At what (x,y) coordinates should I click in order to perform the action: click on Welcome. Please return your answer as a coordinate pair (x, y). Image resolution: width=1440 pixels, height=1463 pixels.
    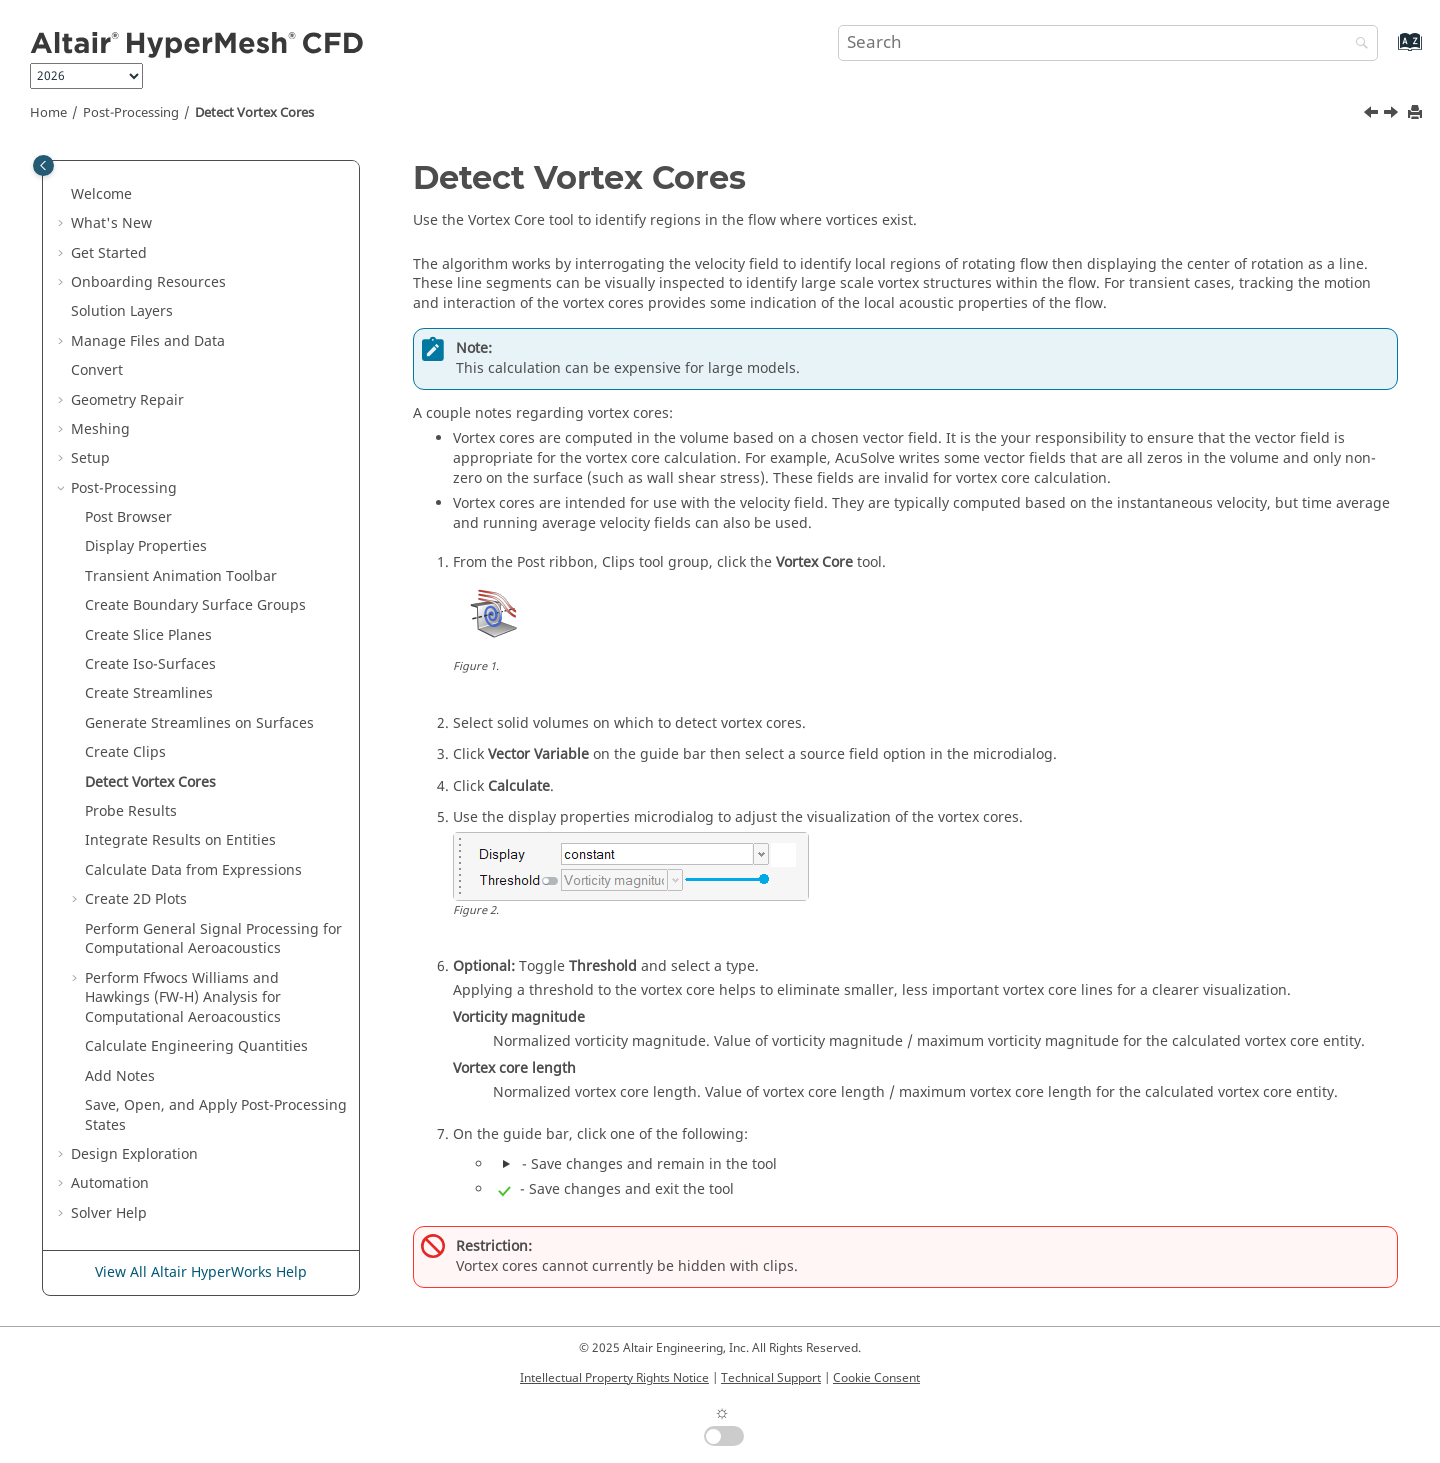
    Looking at the image, I should click on (101, 194).